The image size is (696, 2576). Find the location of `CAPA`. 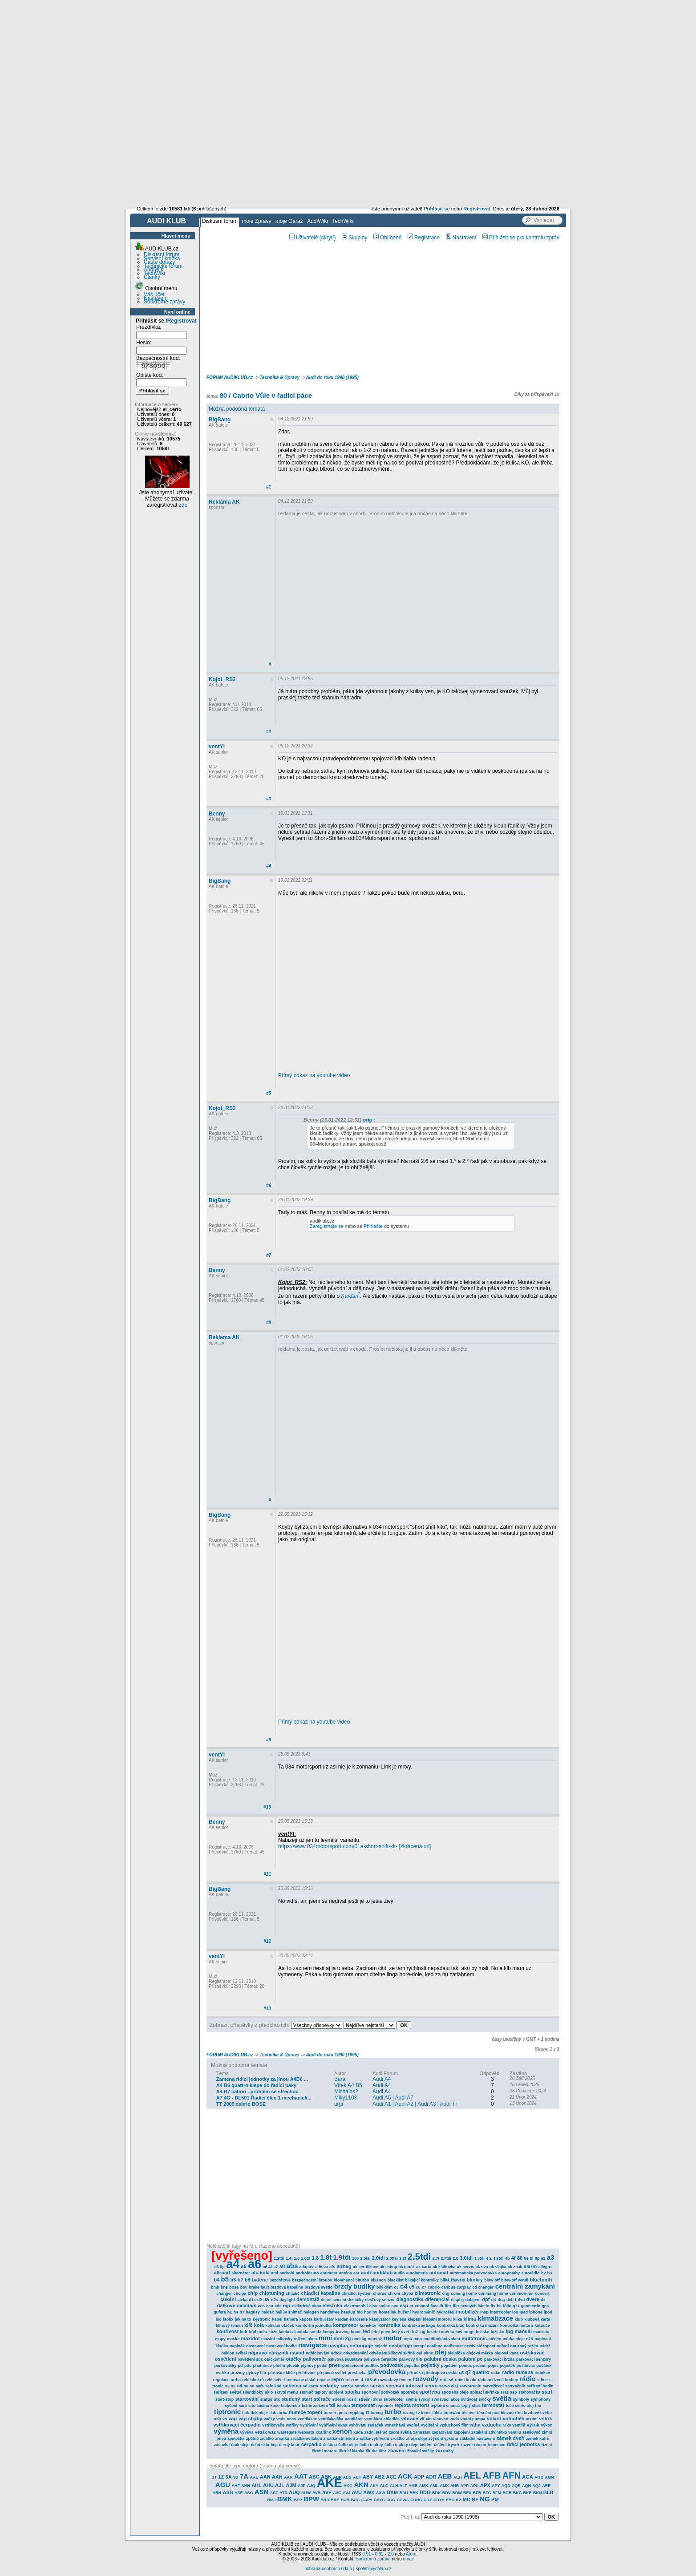

CAPA is located at coordinates (366, 2500).